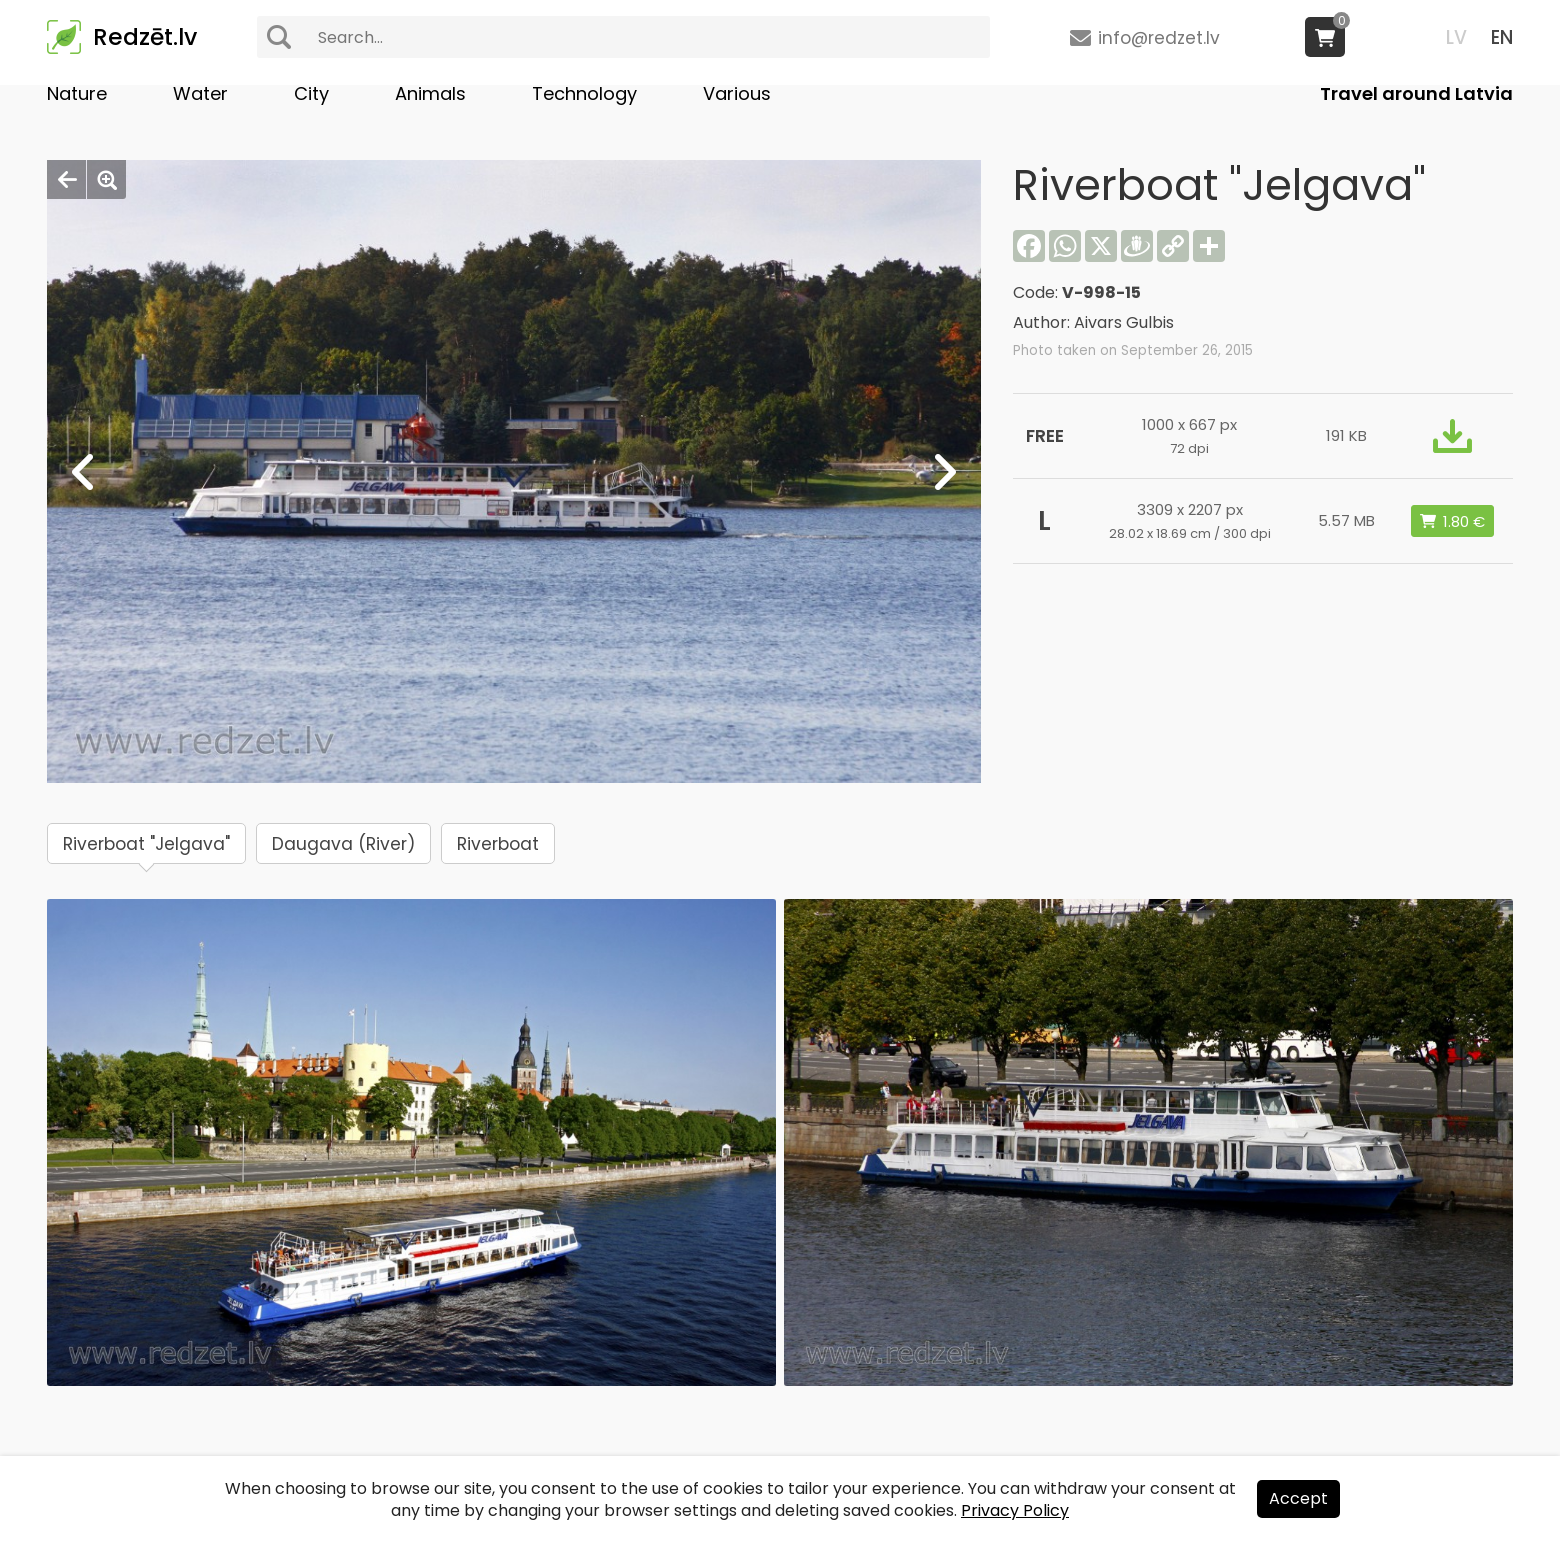 This screenshot has width=1560, height=1544. I want to click on Technology, so click(584, 93).